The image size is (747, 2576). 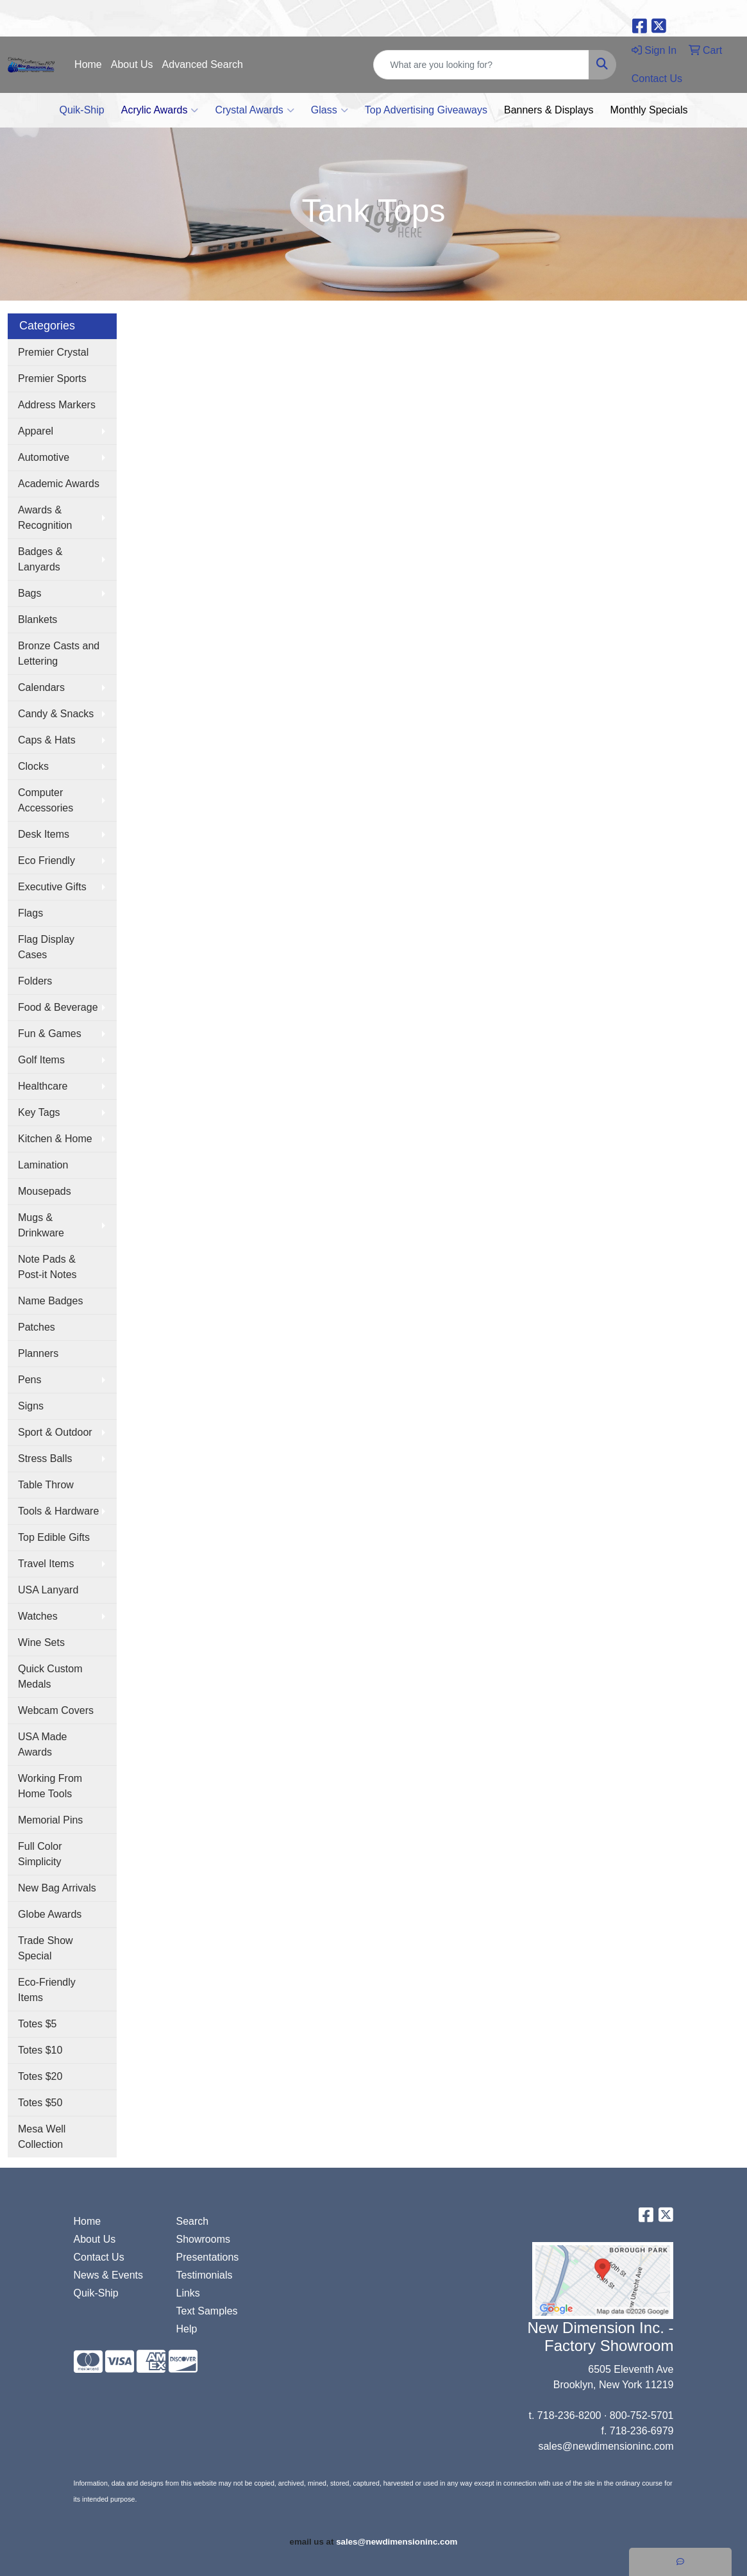 What do you see at coordinates (41, 2136) in the screenshot?
I see `Mesa Well Collection` at bounding box center [41, 2136].